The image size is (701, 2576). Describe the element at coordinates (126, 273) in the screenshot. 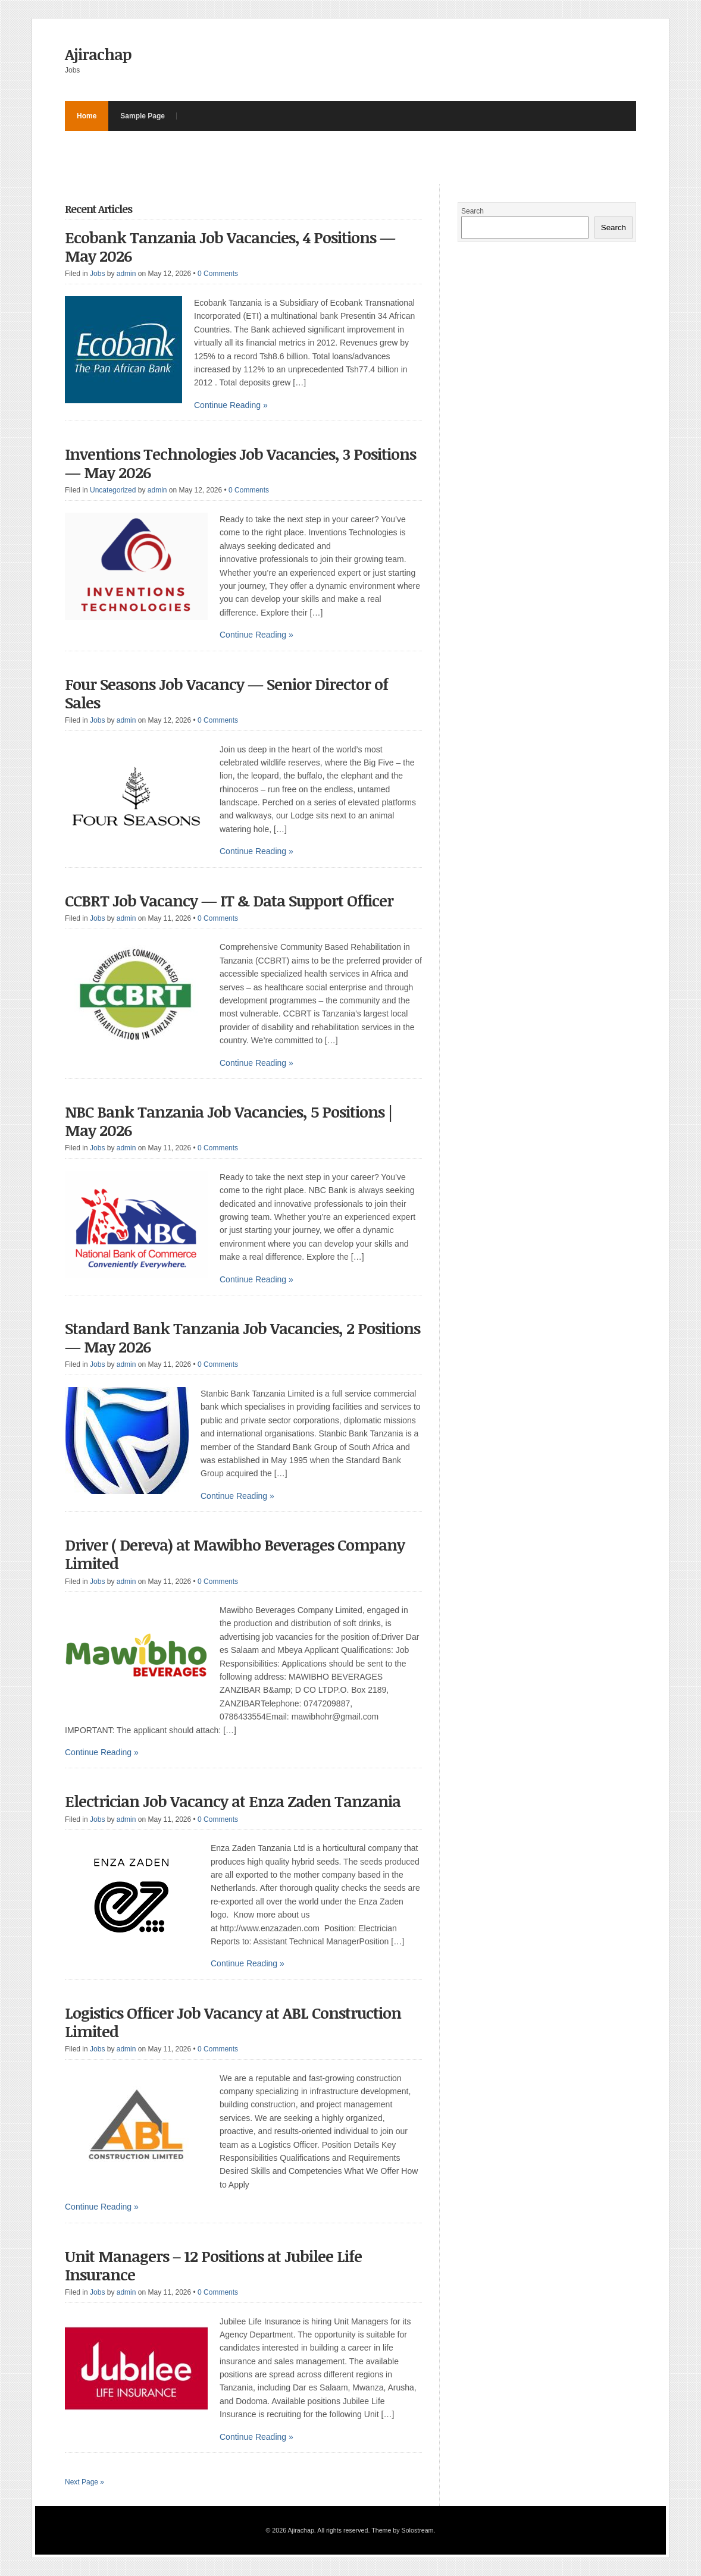

I see `admin` at that location.